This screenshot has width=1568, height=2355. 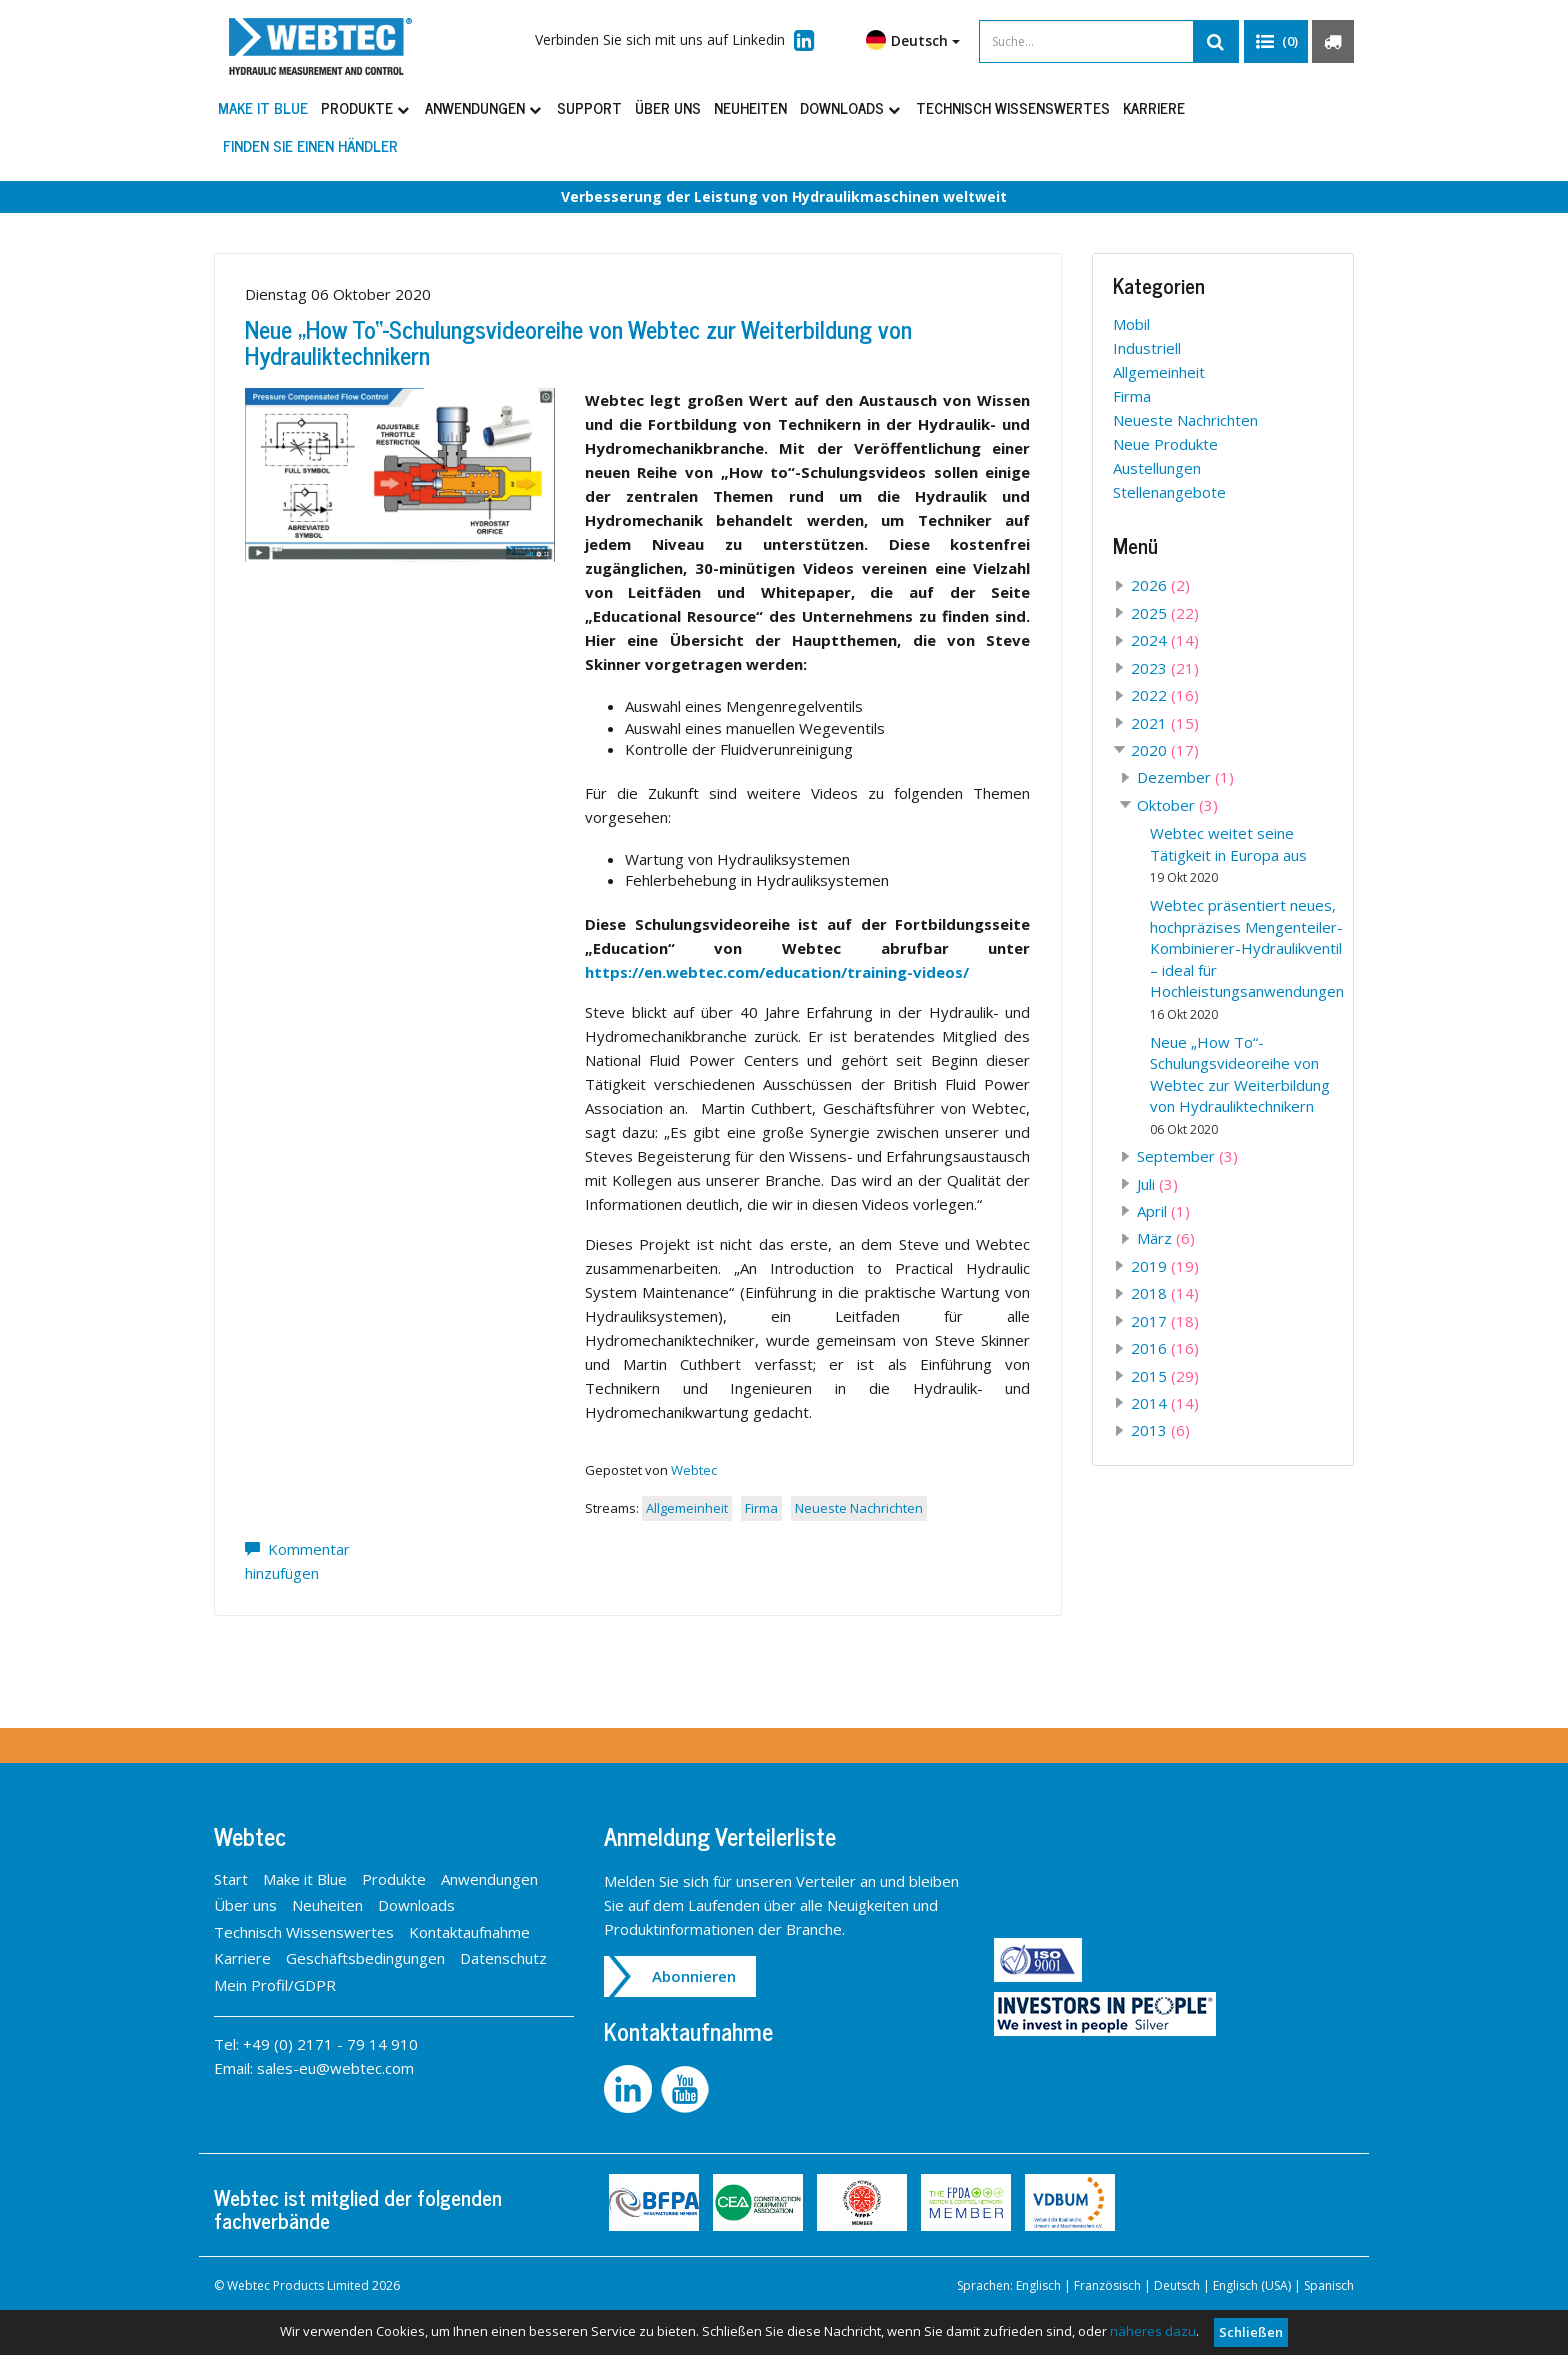 What do you see at coordinates (694, 1976) in the screenshot?
I see `Abonnieren` at bounding box center [694, 1976].